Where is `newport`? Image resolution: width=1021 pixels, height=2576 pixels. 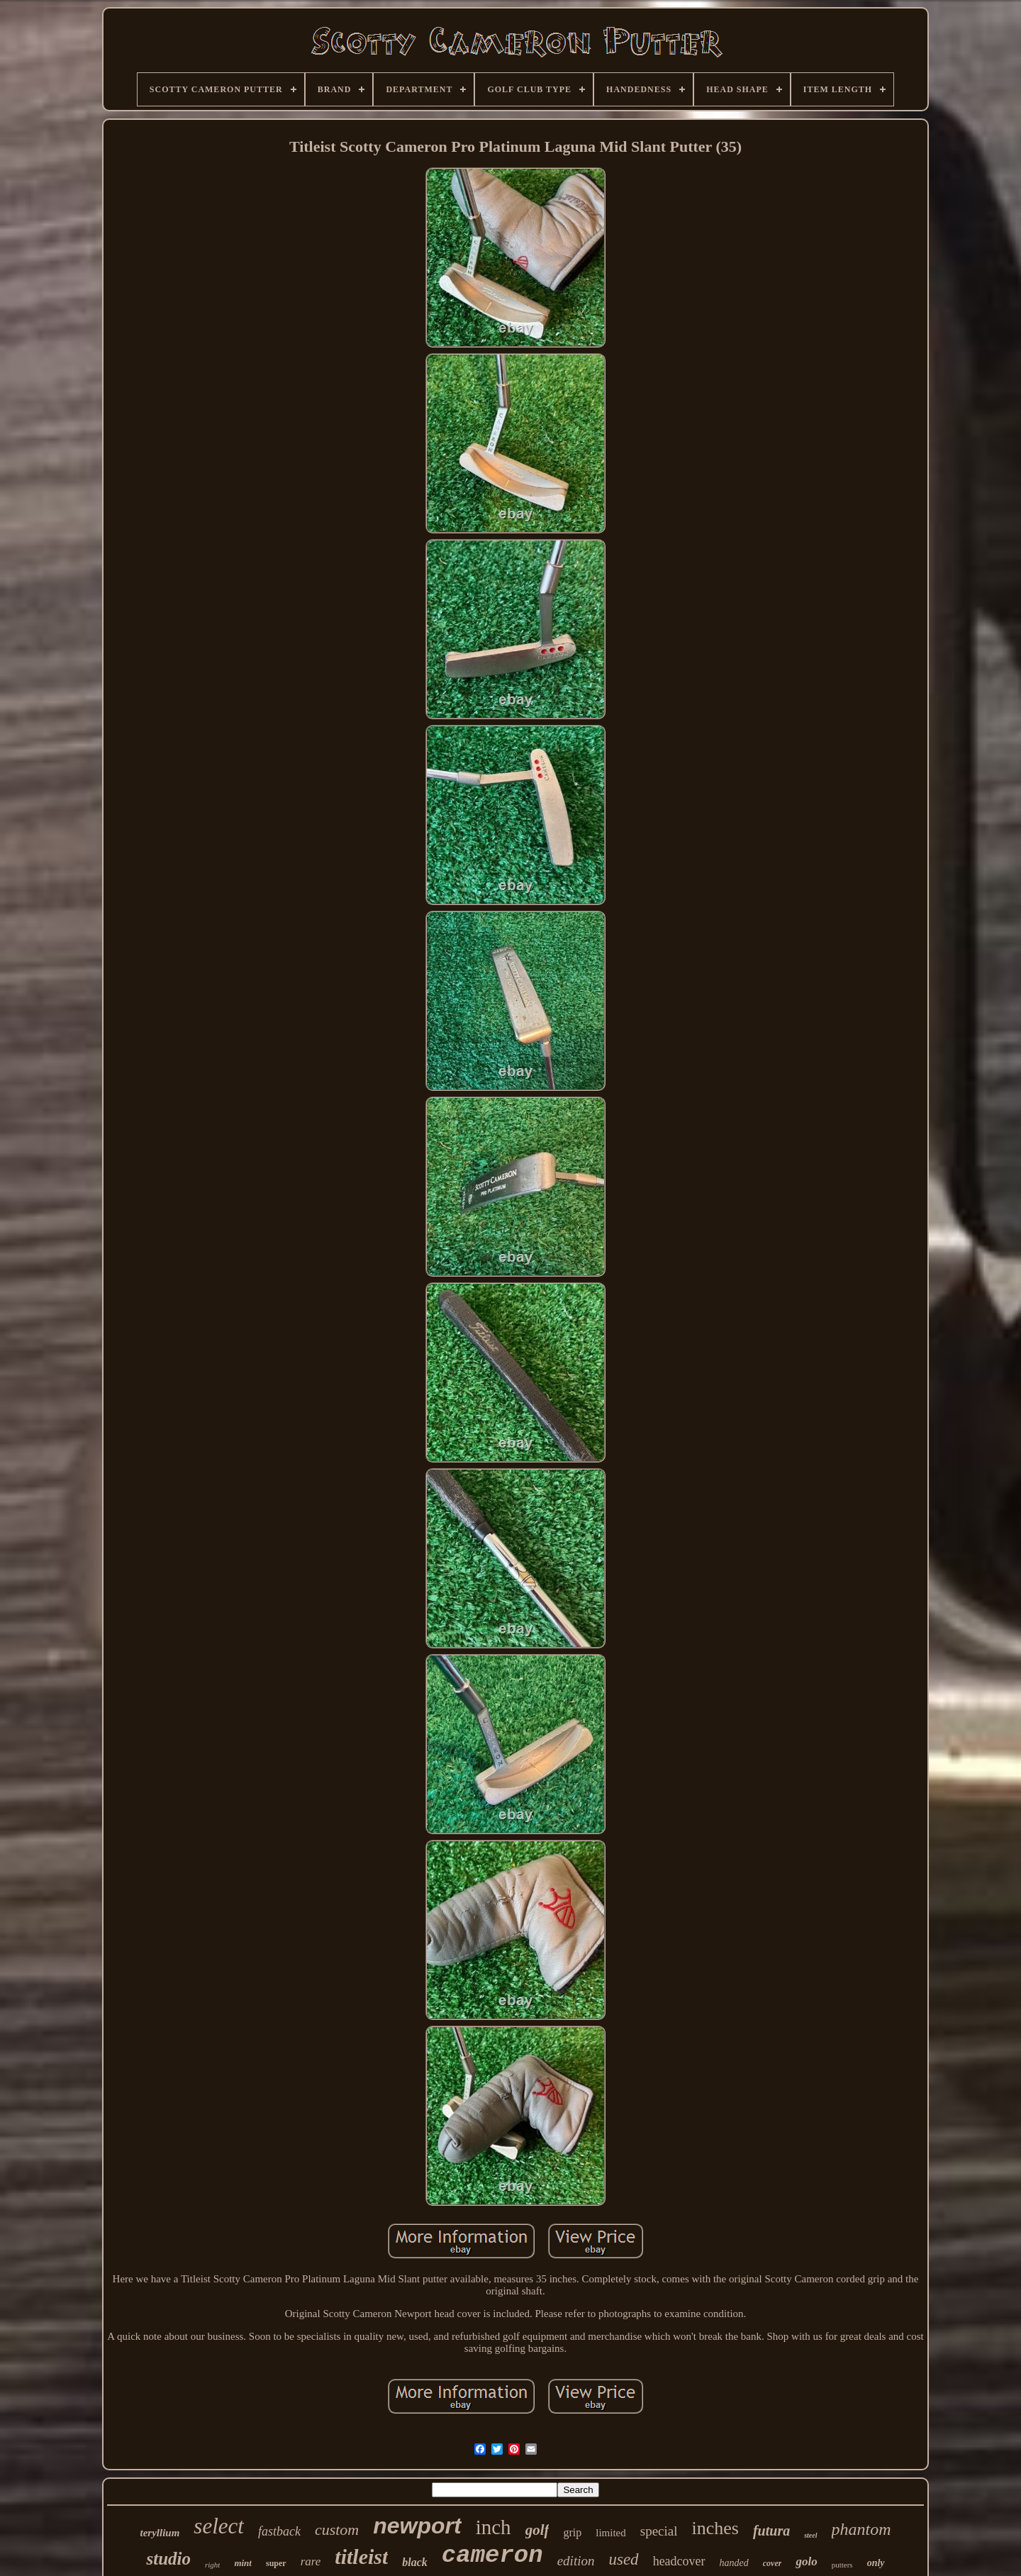 newport is located at coordinates (417, 2525).